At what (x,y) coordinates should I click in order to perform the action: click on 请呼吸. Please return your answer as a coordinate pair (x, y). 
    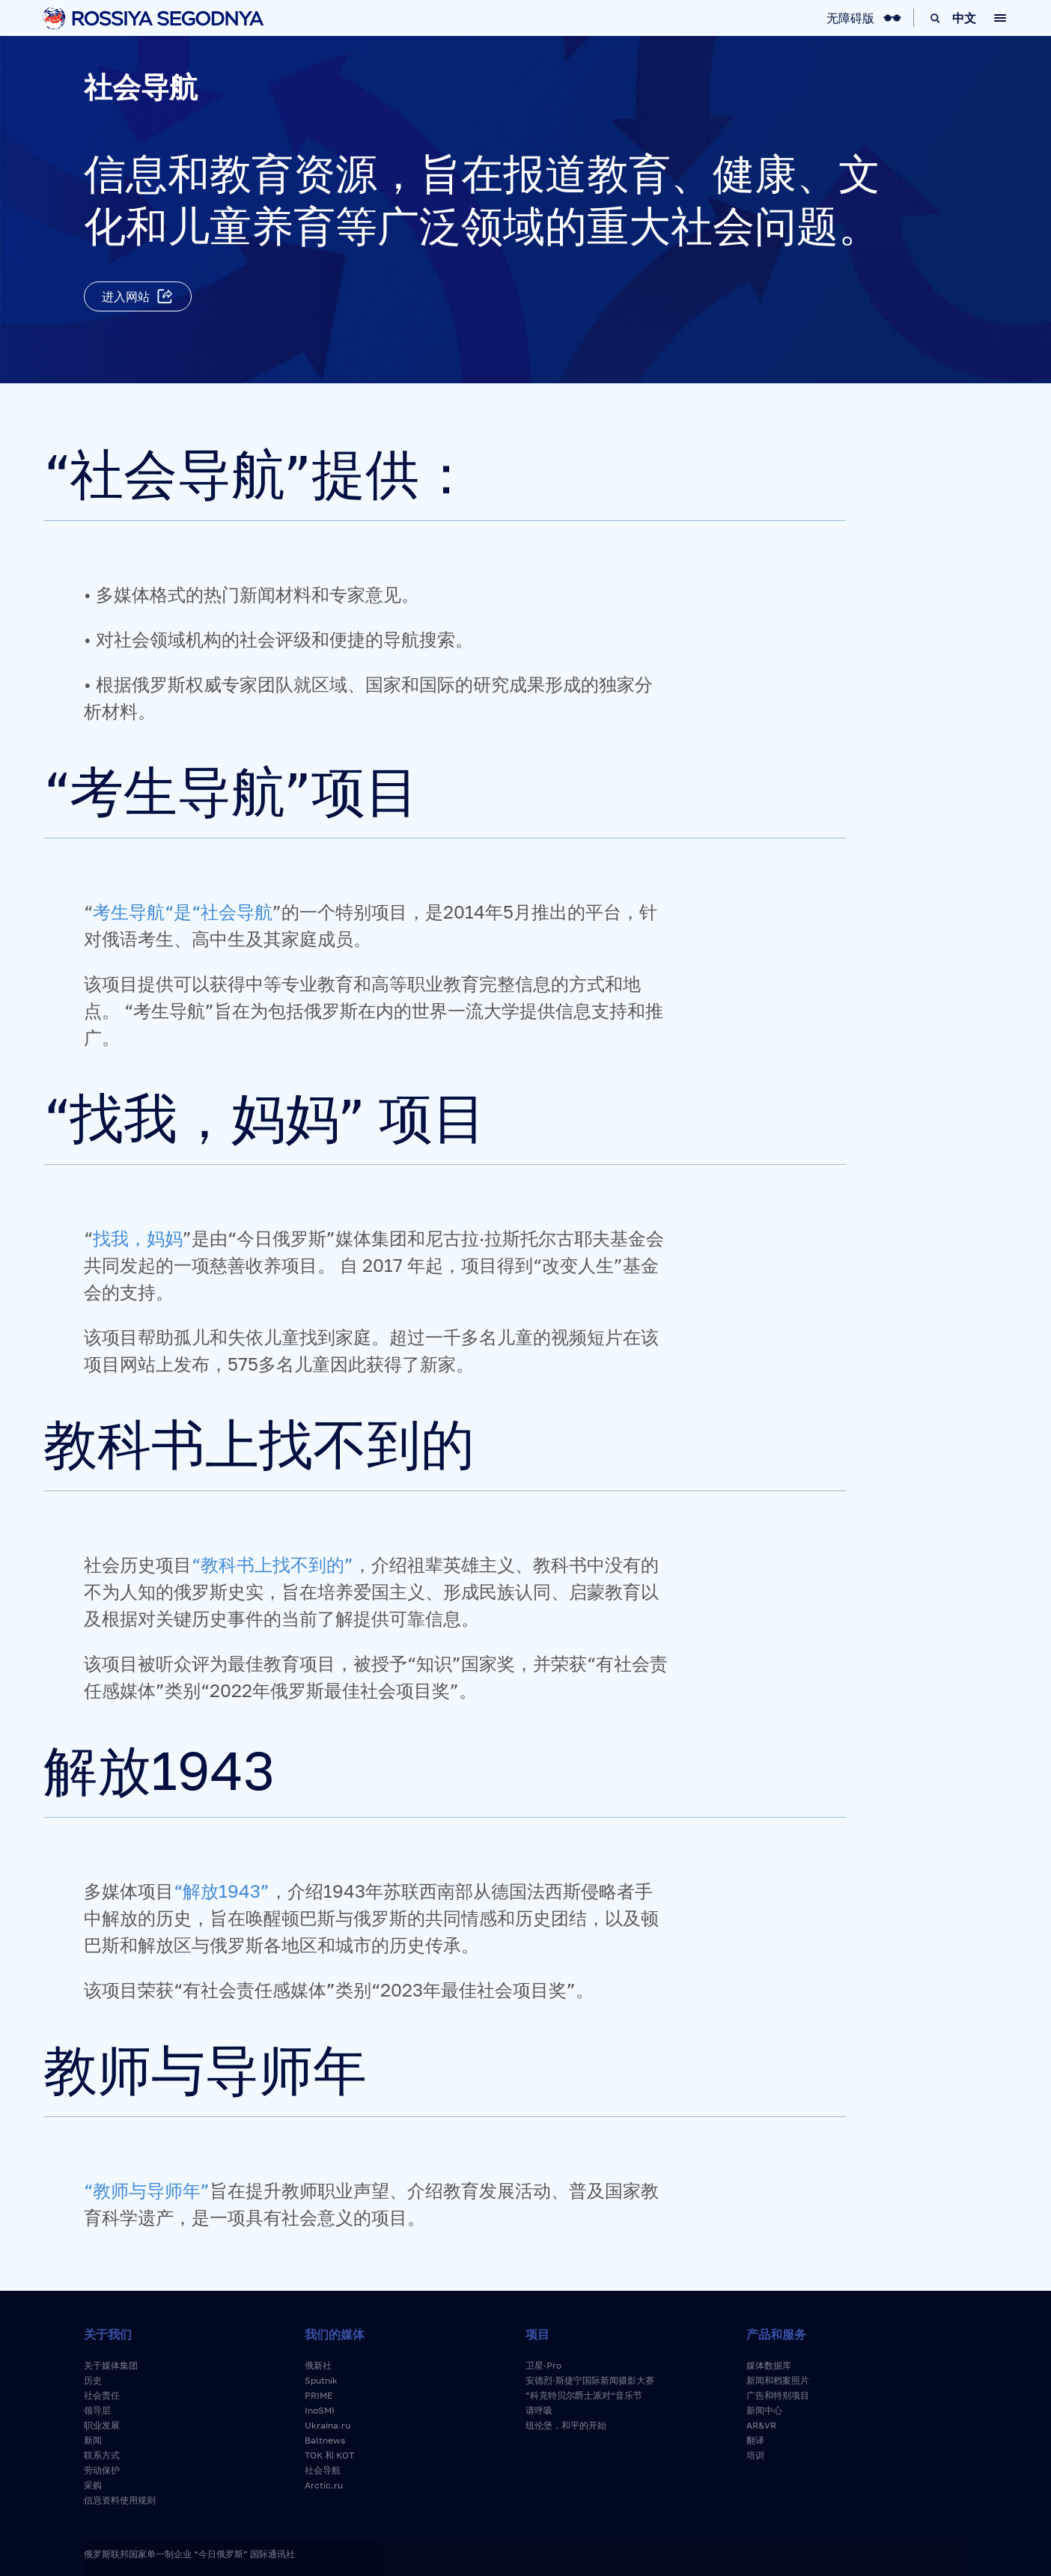
    Looking at the image, I should click on (539, 2410).